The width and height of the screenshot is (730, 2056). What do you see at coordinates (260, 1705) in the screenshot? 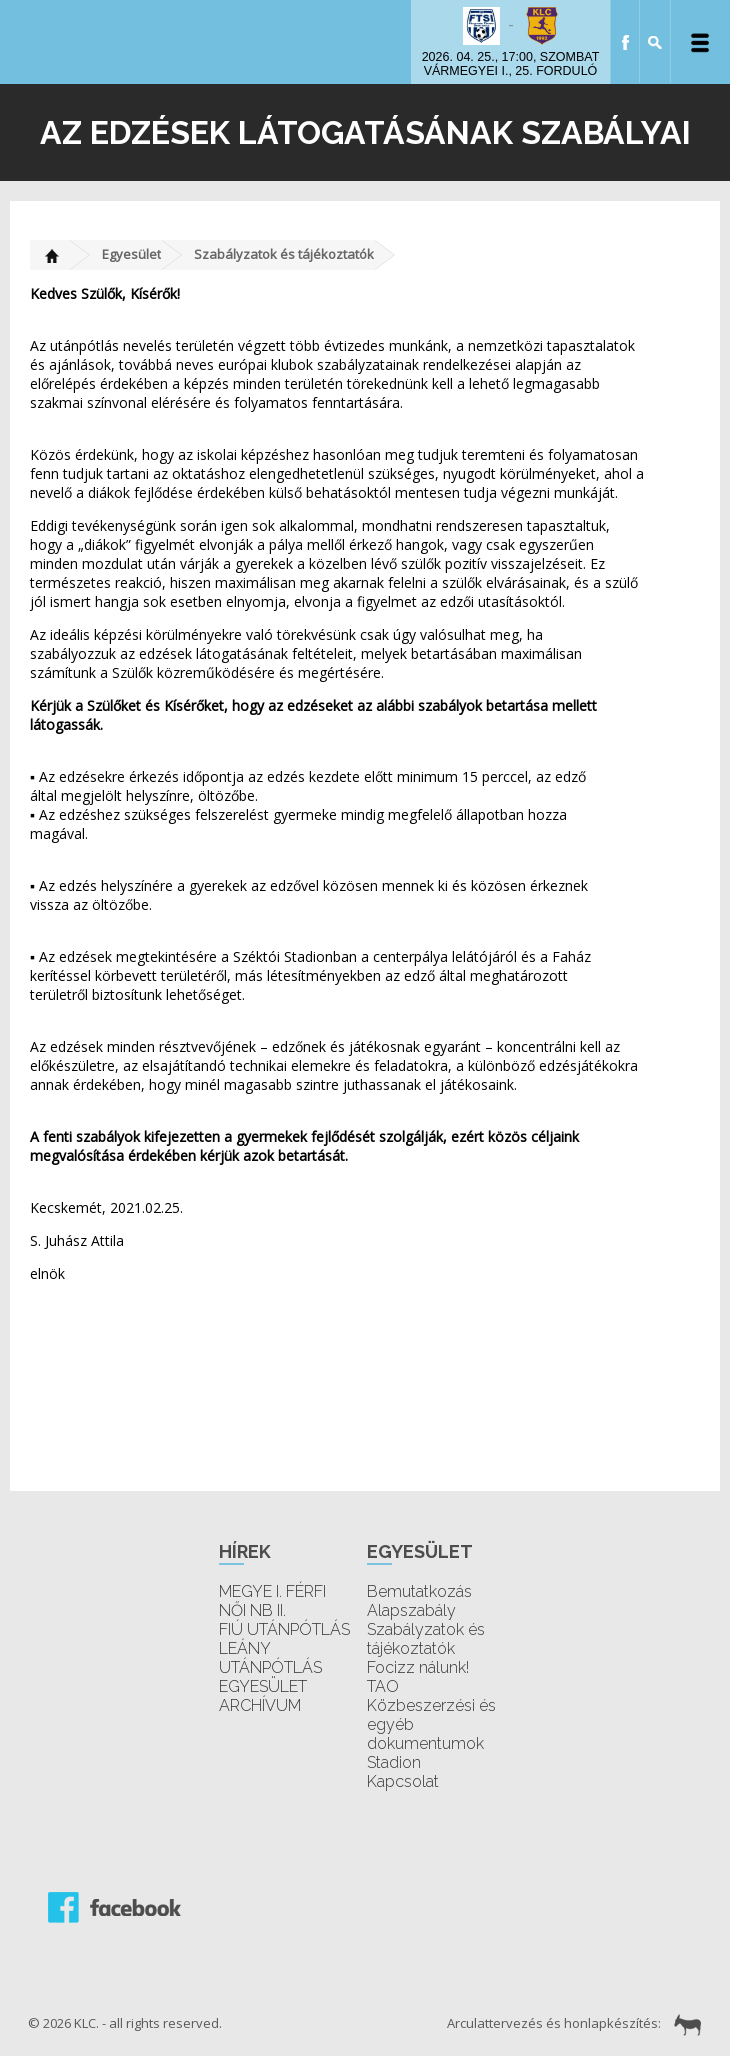
I see `ARCHÍVUM` at bounding box center [260, 1705].